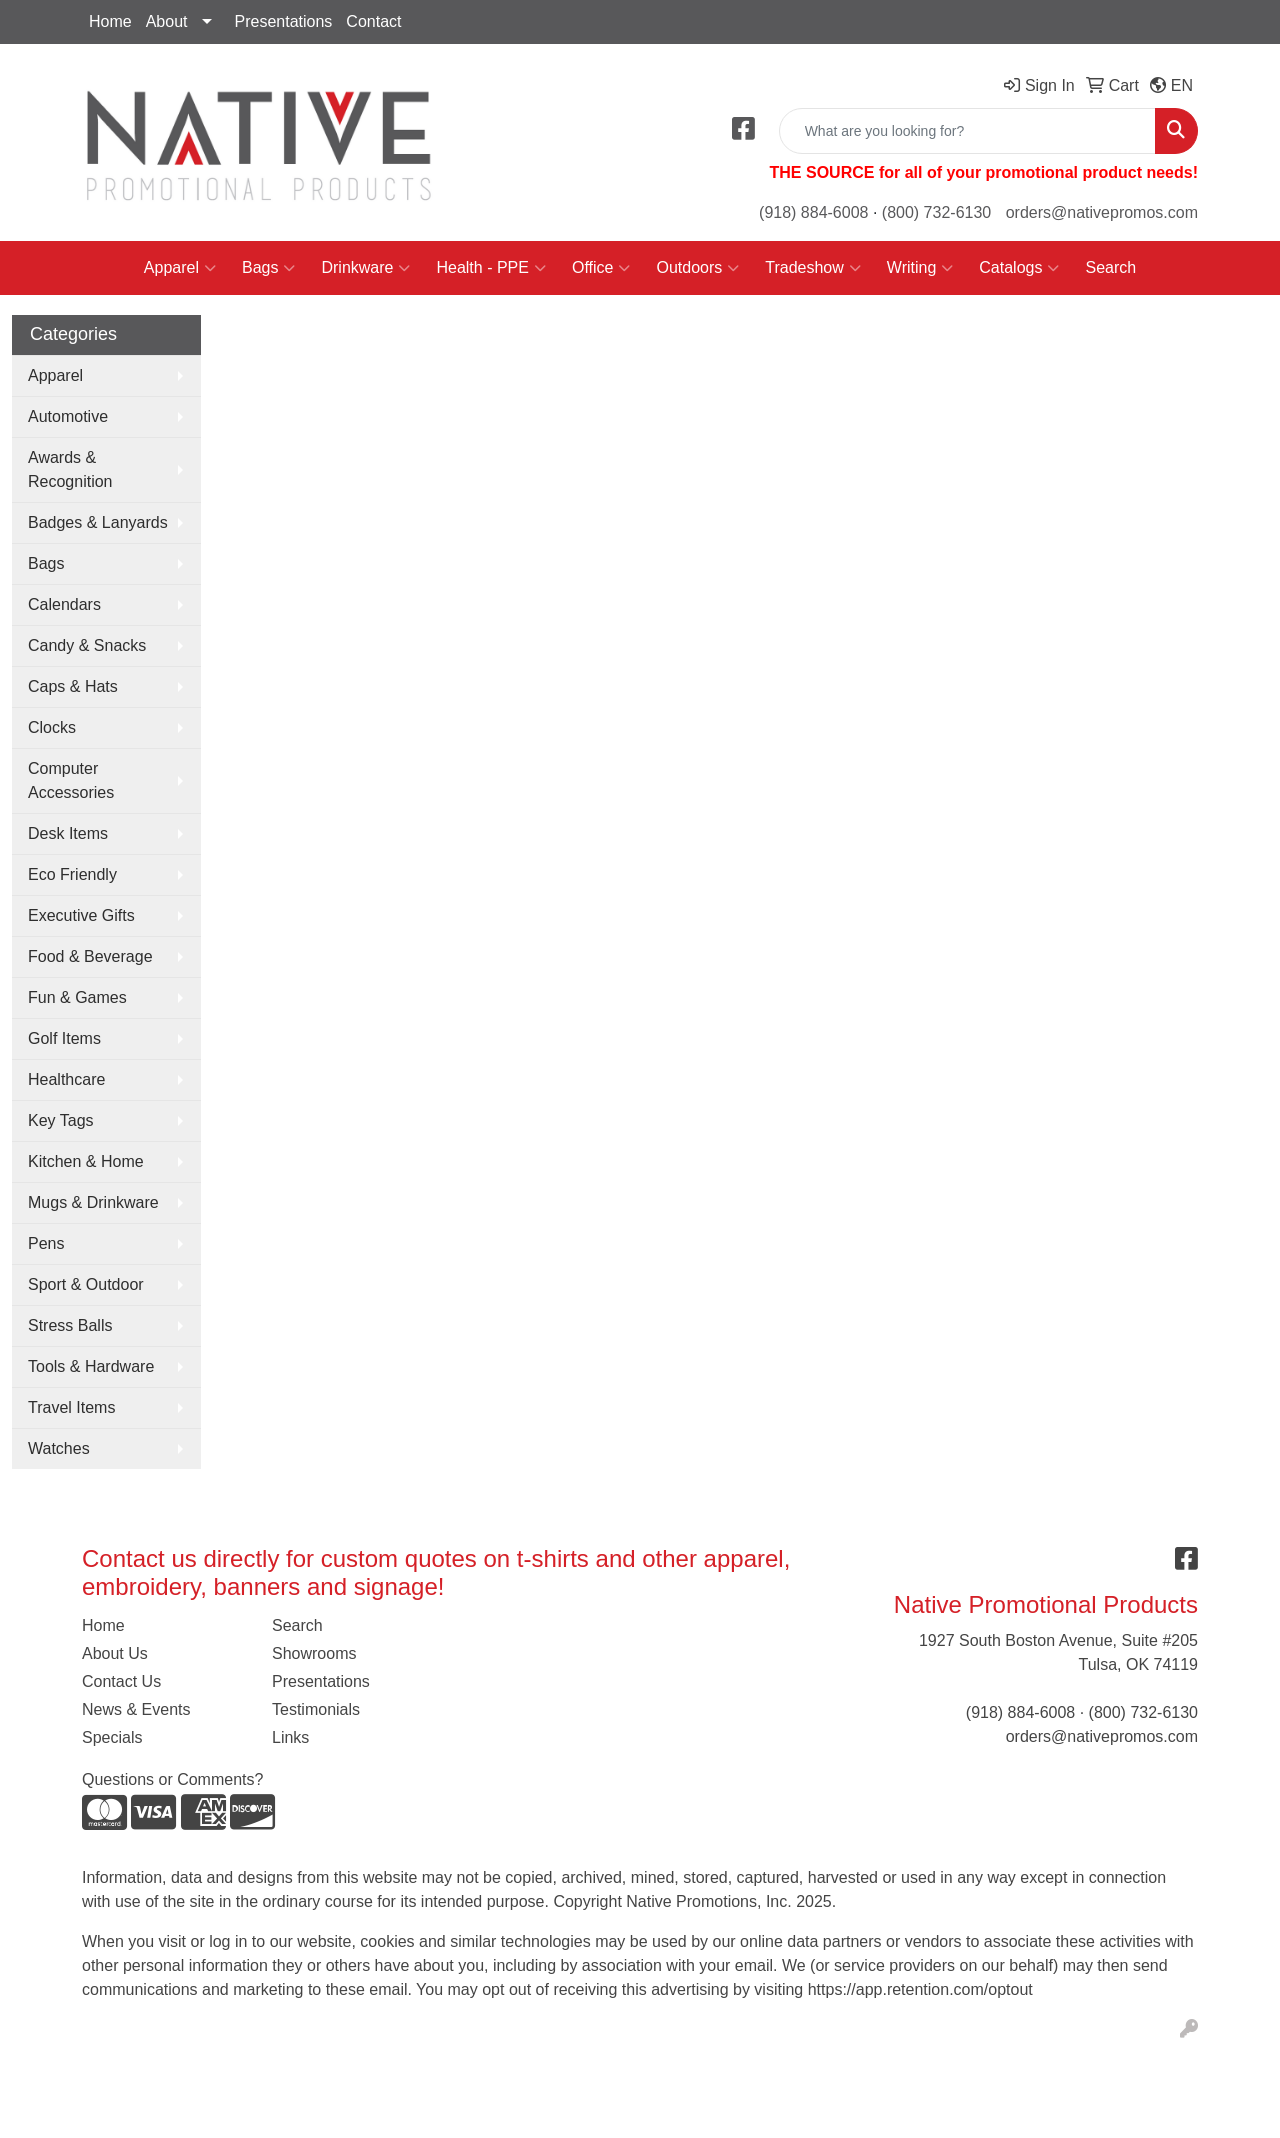  Describe the element at coordinates (87, 645) in the screenshot. I see `Candy & Snacks` at that location.